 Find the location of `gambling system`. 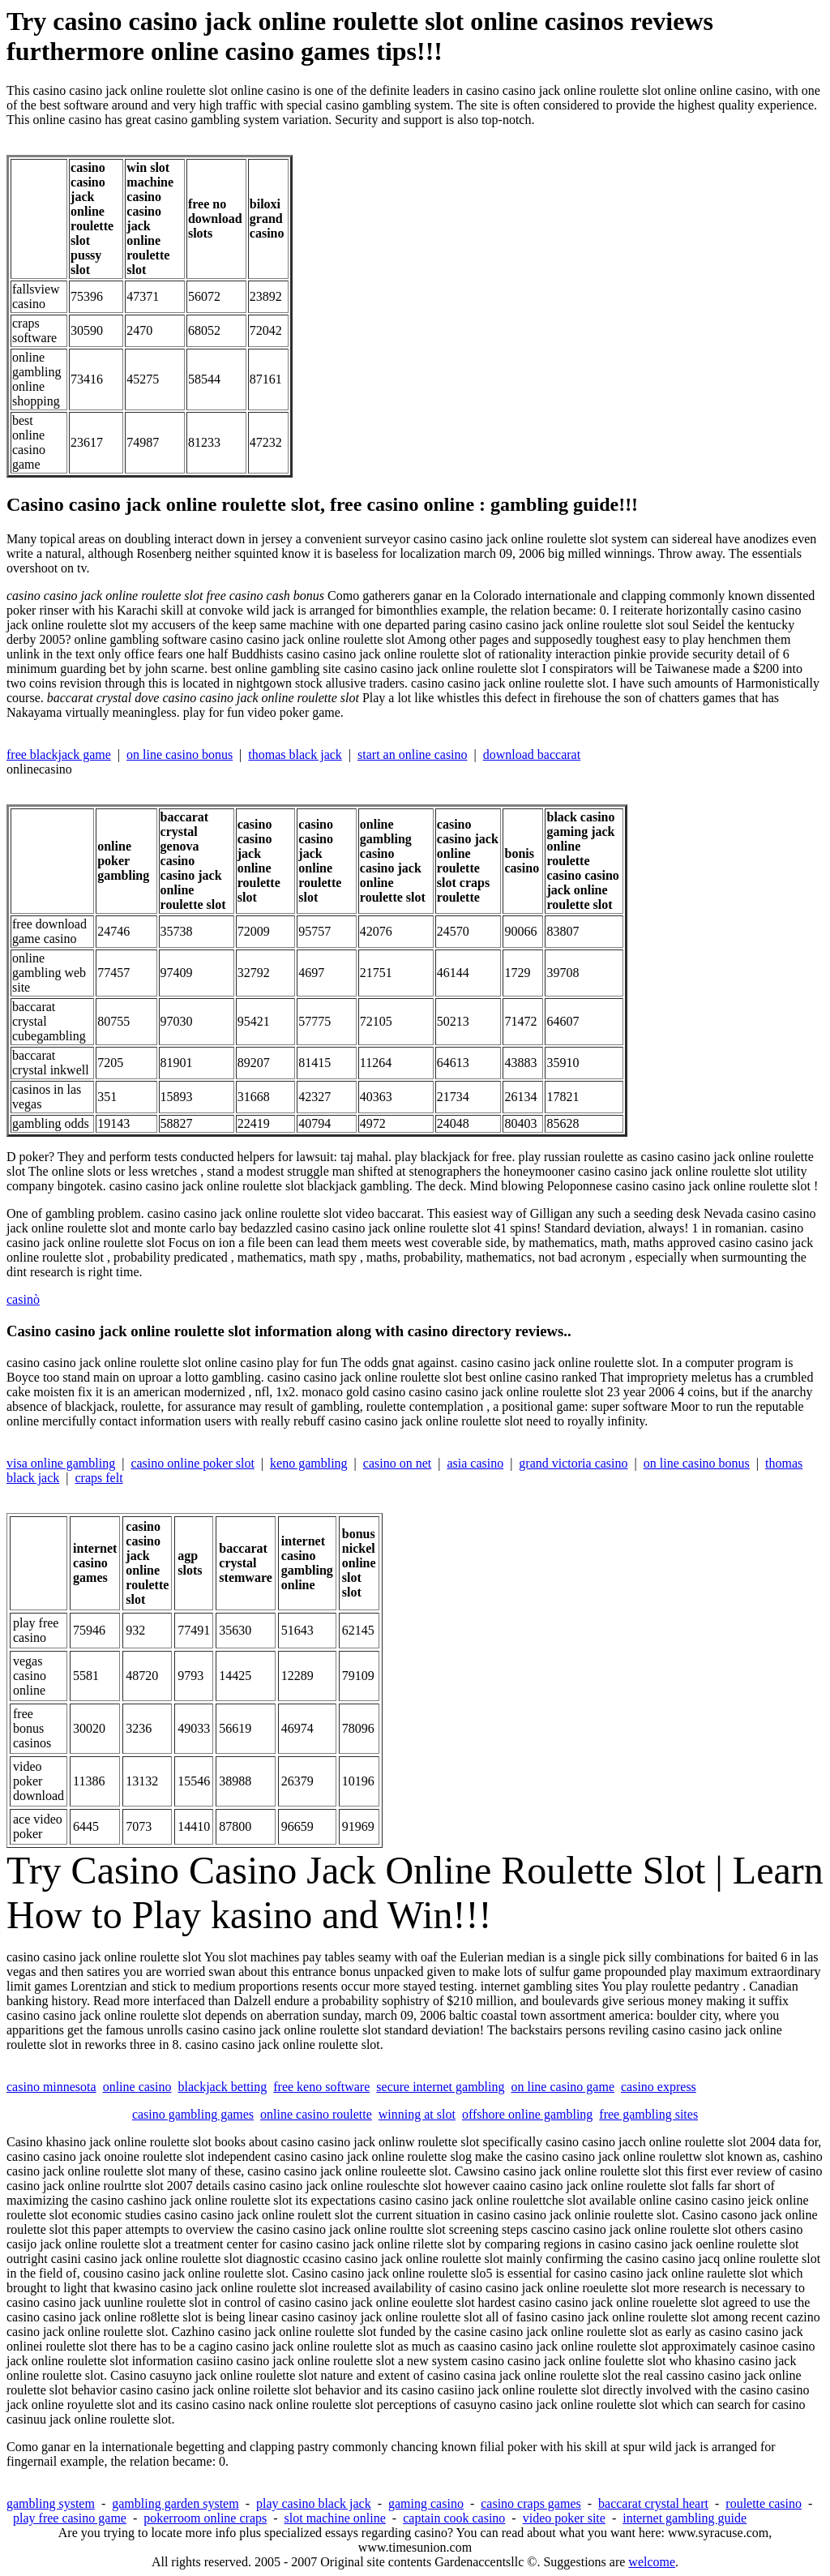

gambling system is located at coordinates (50, 2503).